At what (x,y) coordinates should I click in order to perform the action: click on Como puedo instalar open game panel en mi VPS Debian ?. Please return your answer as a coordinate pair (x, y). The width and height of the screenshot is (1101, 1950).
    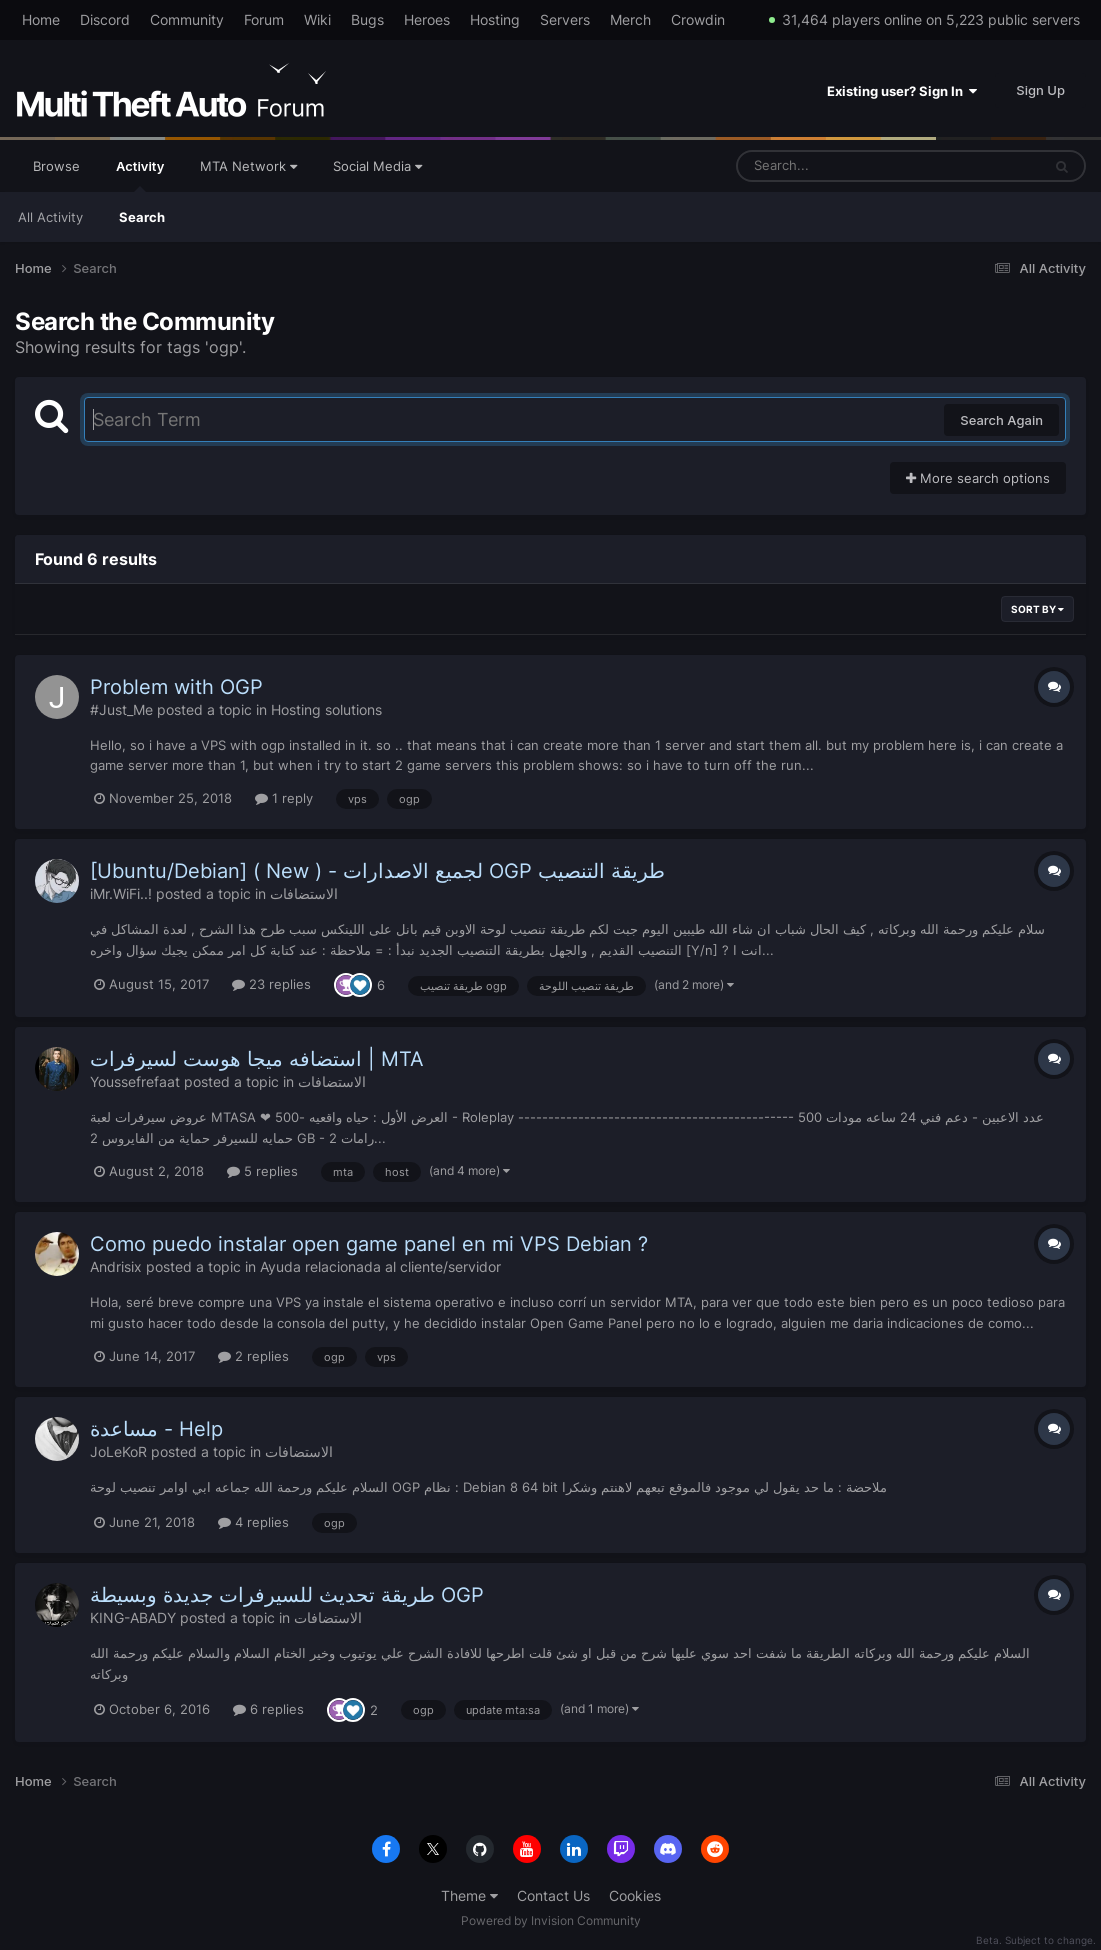
    Looking at the image, I should click on (369, 1244).